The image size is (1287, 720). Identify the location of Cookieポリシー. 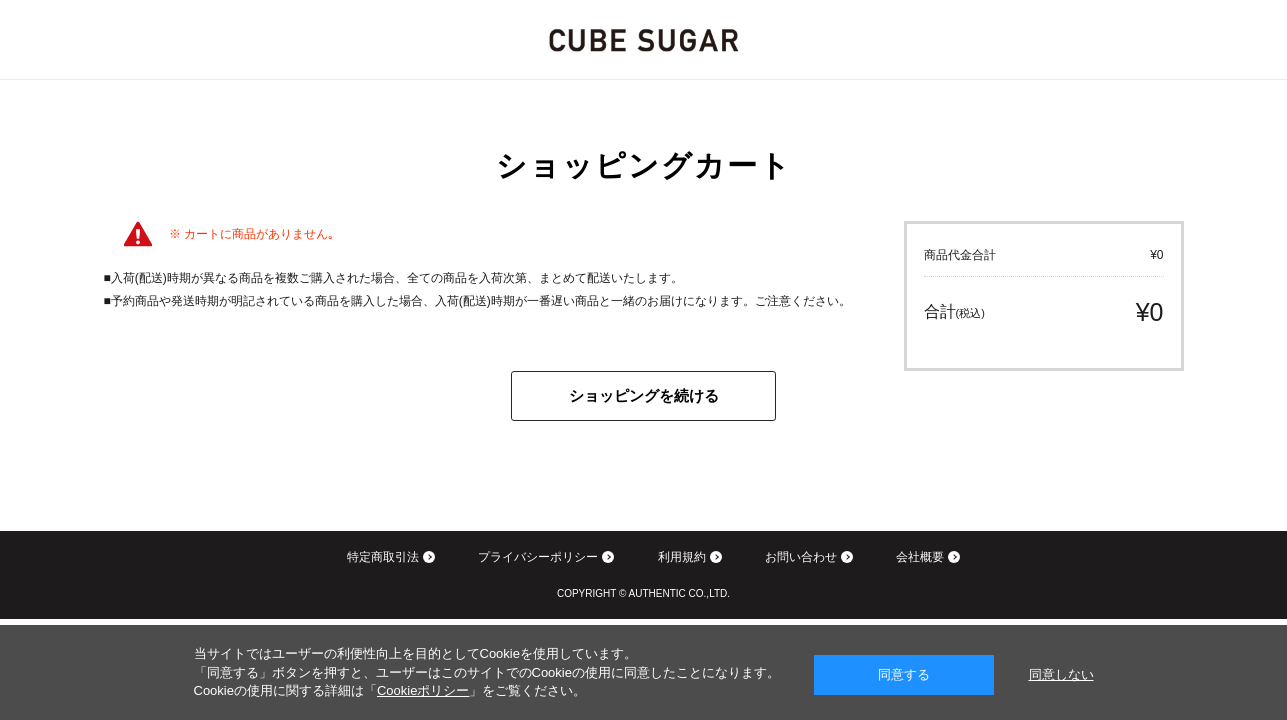
(423, 690).